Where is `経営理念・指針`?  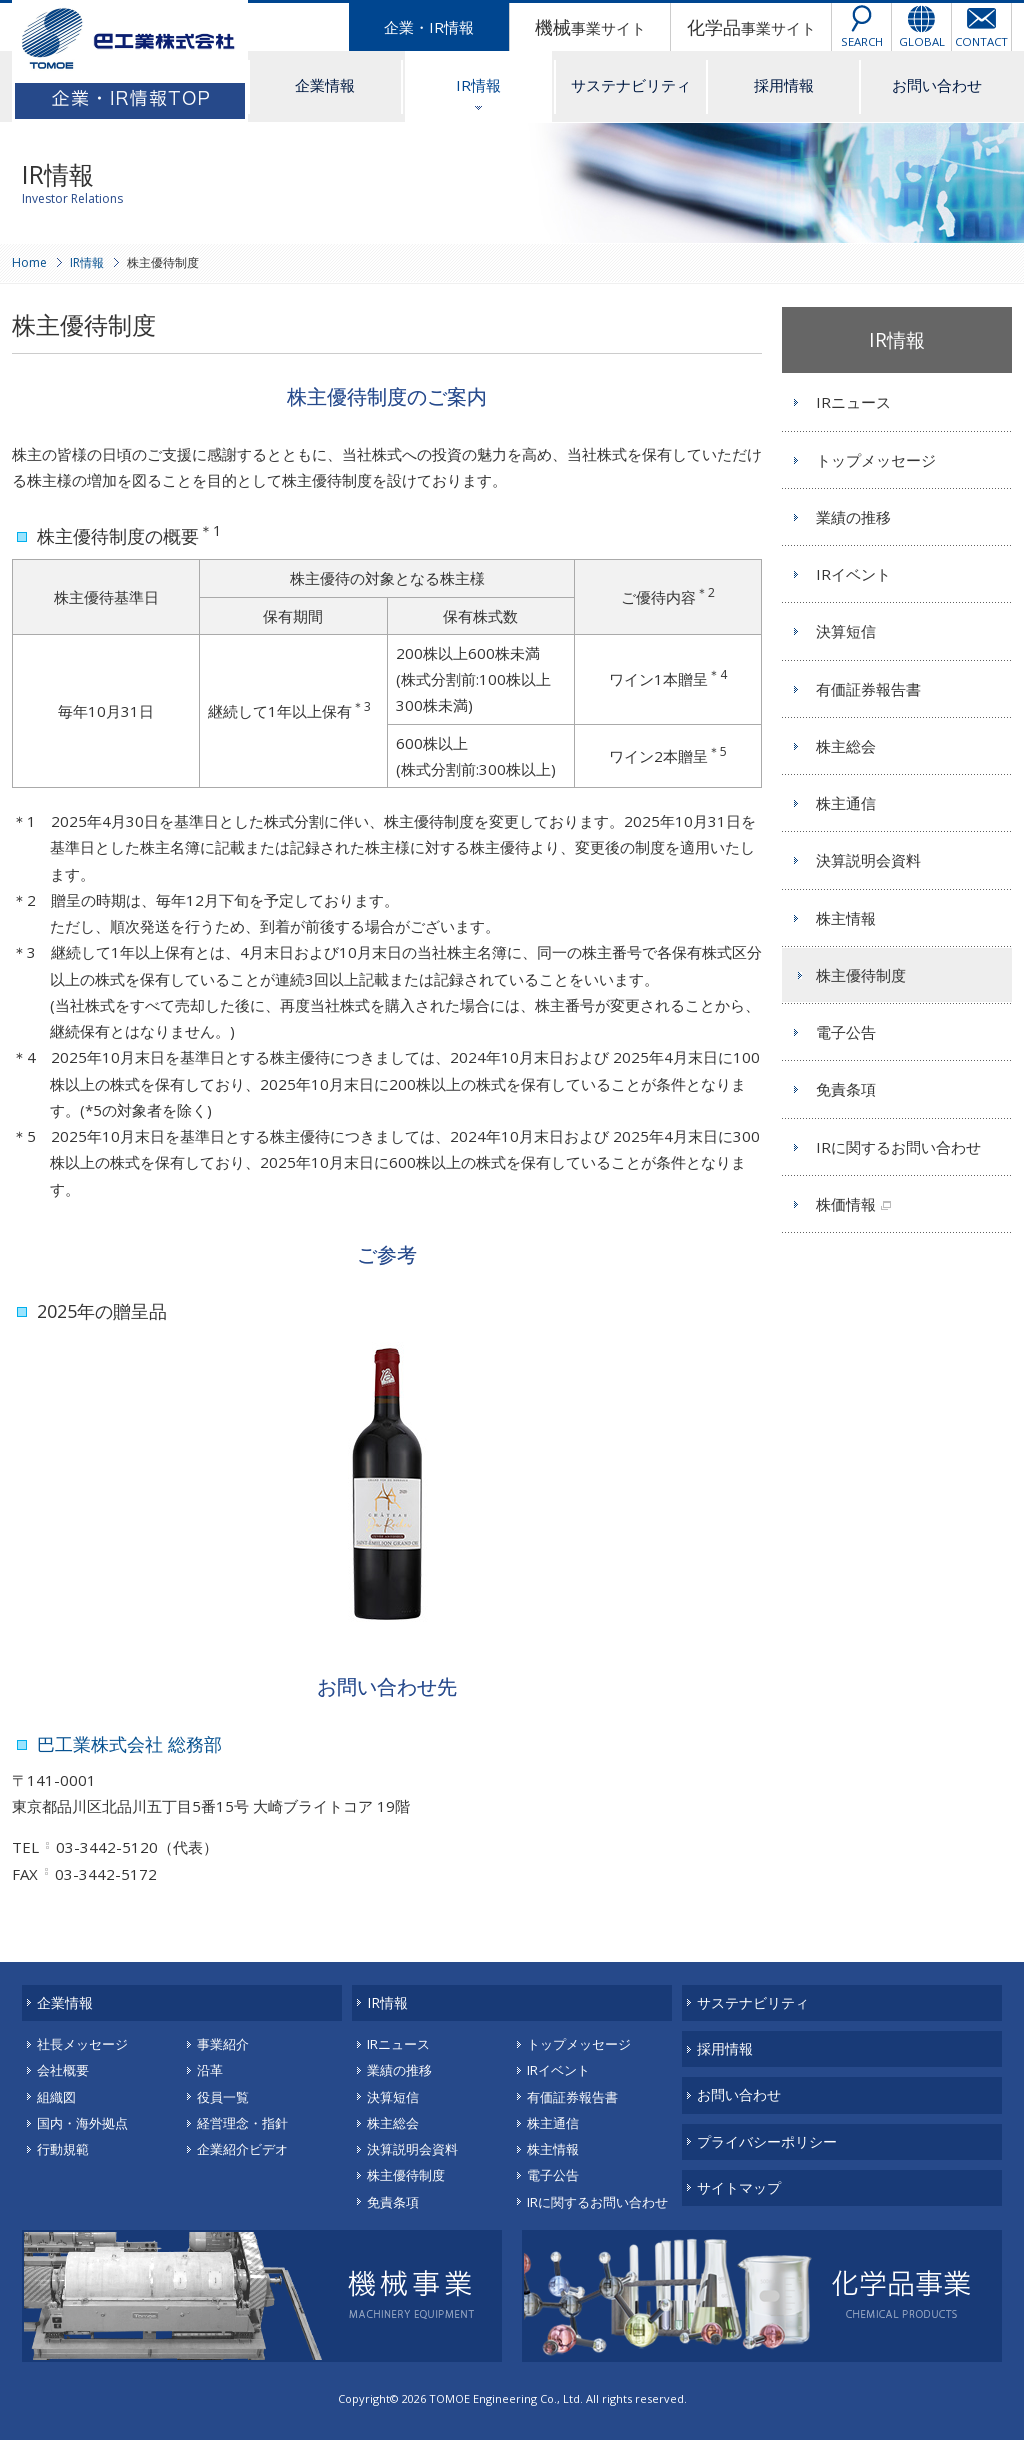 経営理念・指針 is located at coordinates (242, 2123).